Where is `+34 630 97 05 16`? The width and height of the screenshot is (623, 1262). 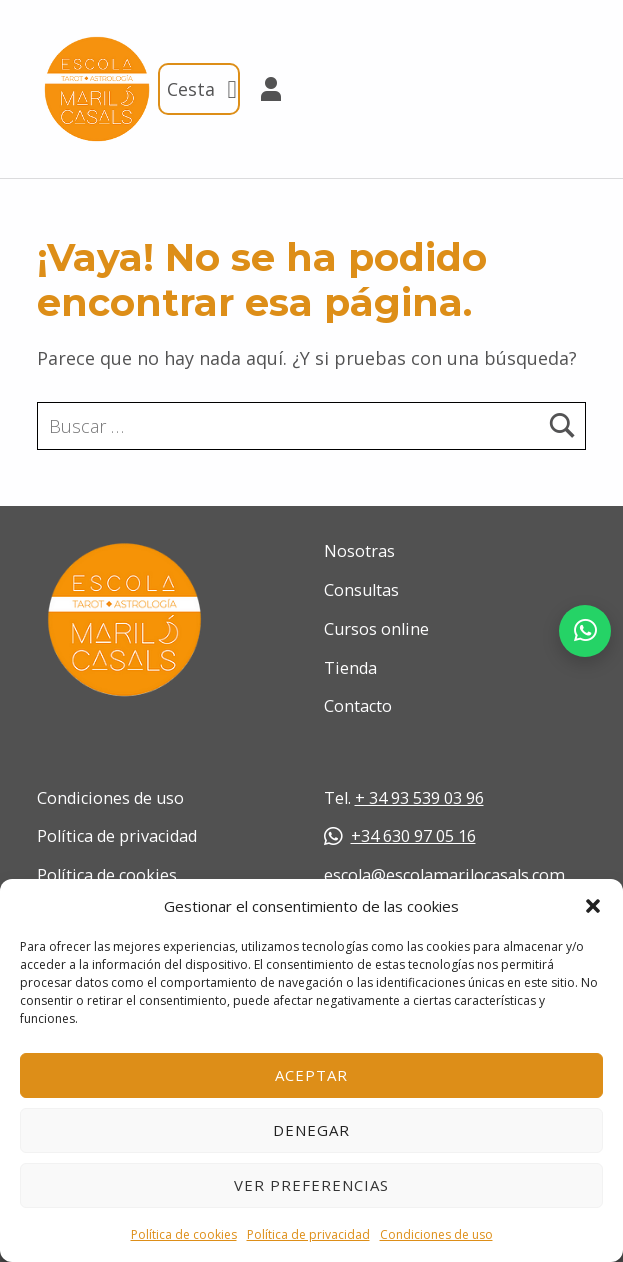
+34 630 97 05 16 is located at coordinates (400, 836).